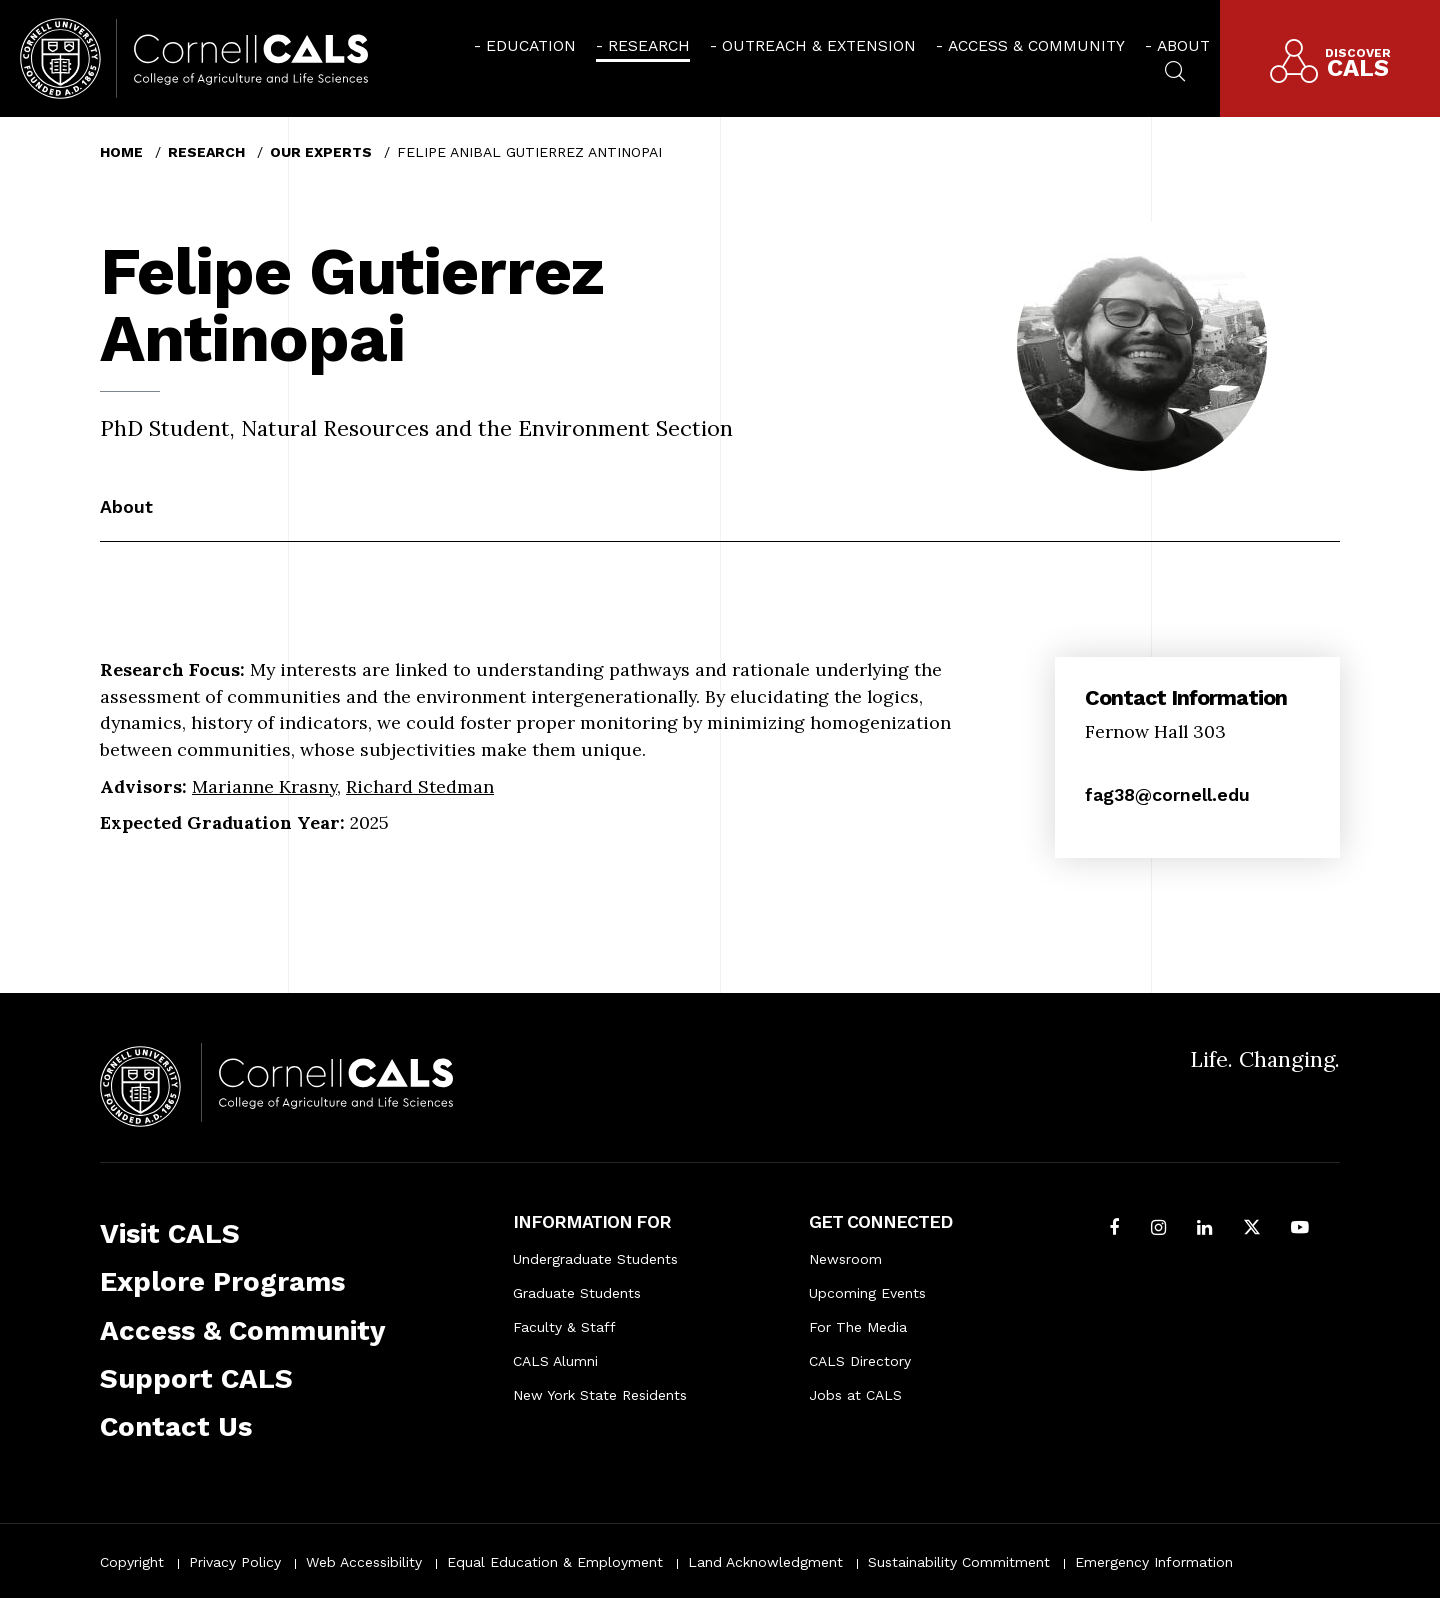 Image resolution: width=1440 pixels, height=1599 pixels. I want to click on Faculty & Staff, so click(564, 1327).